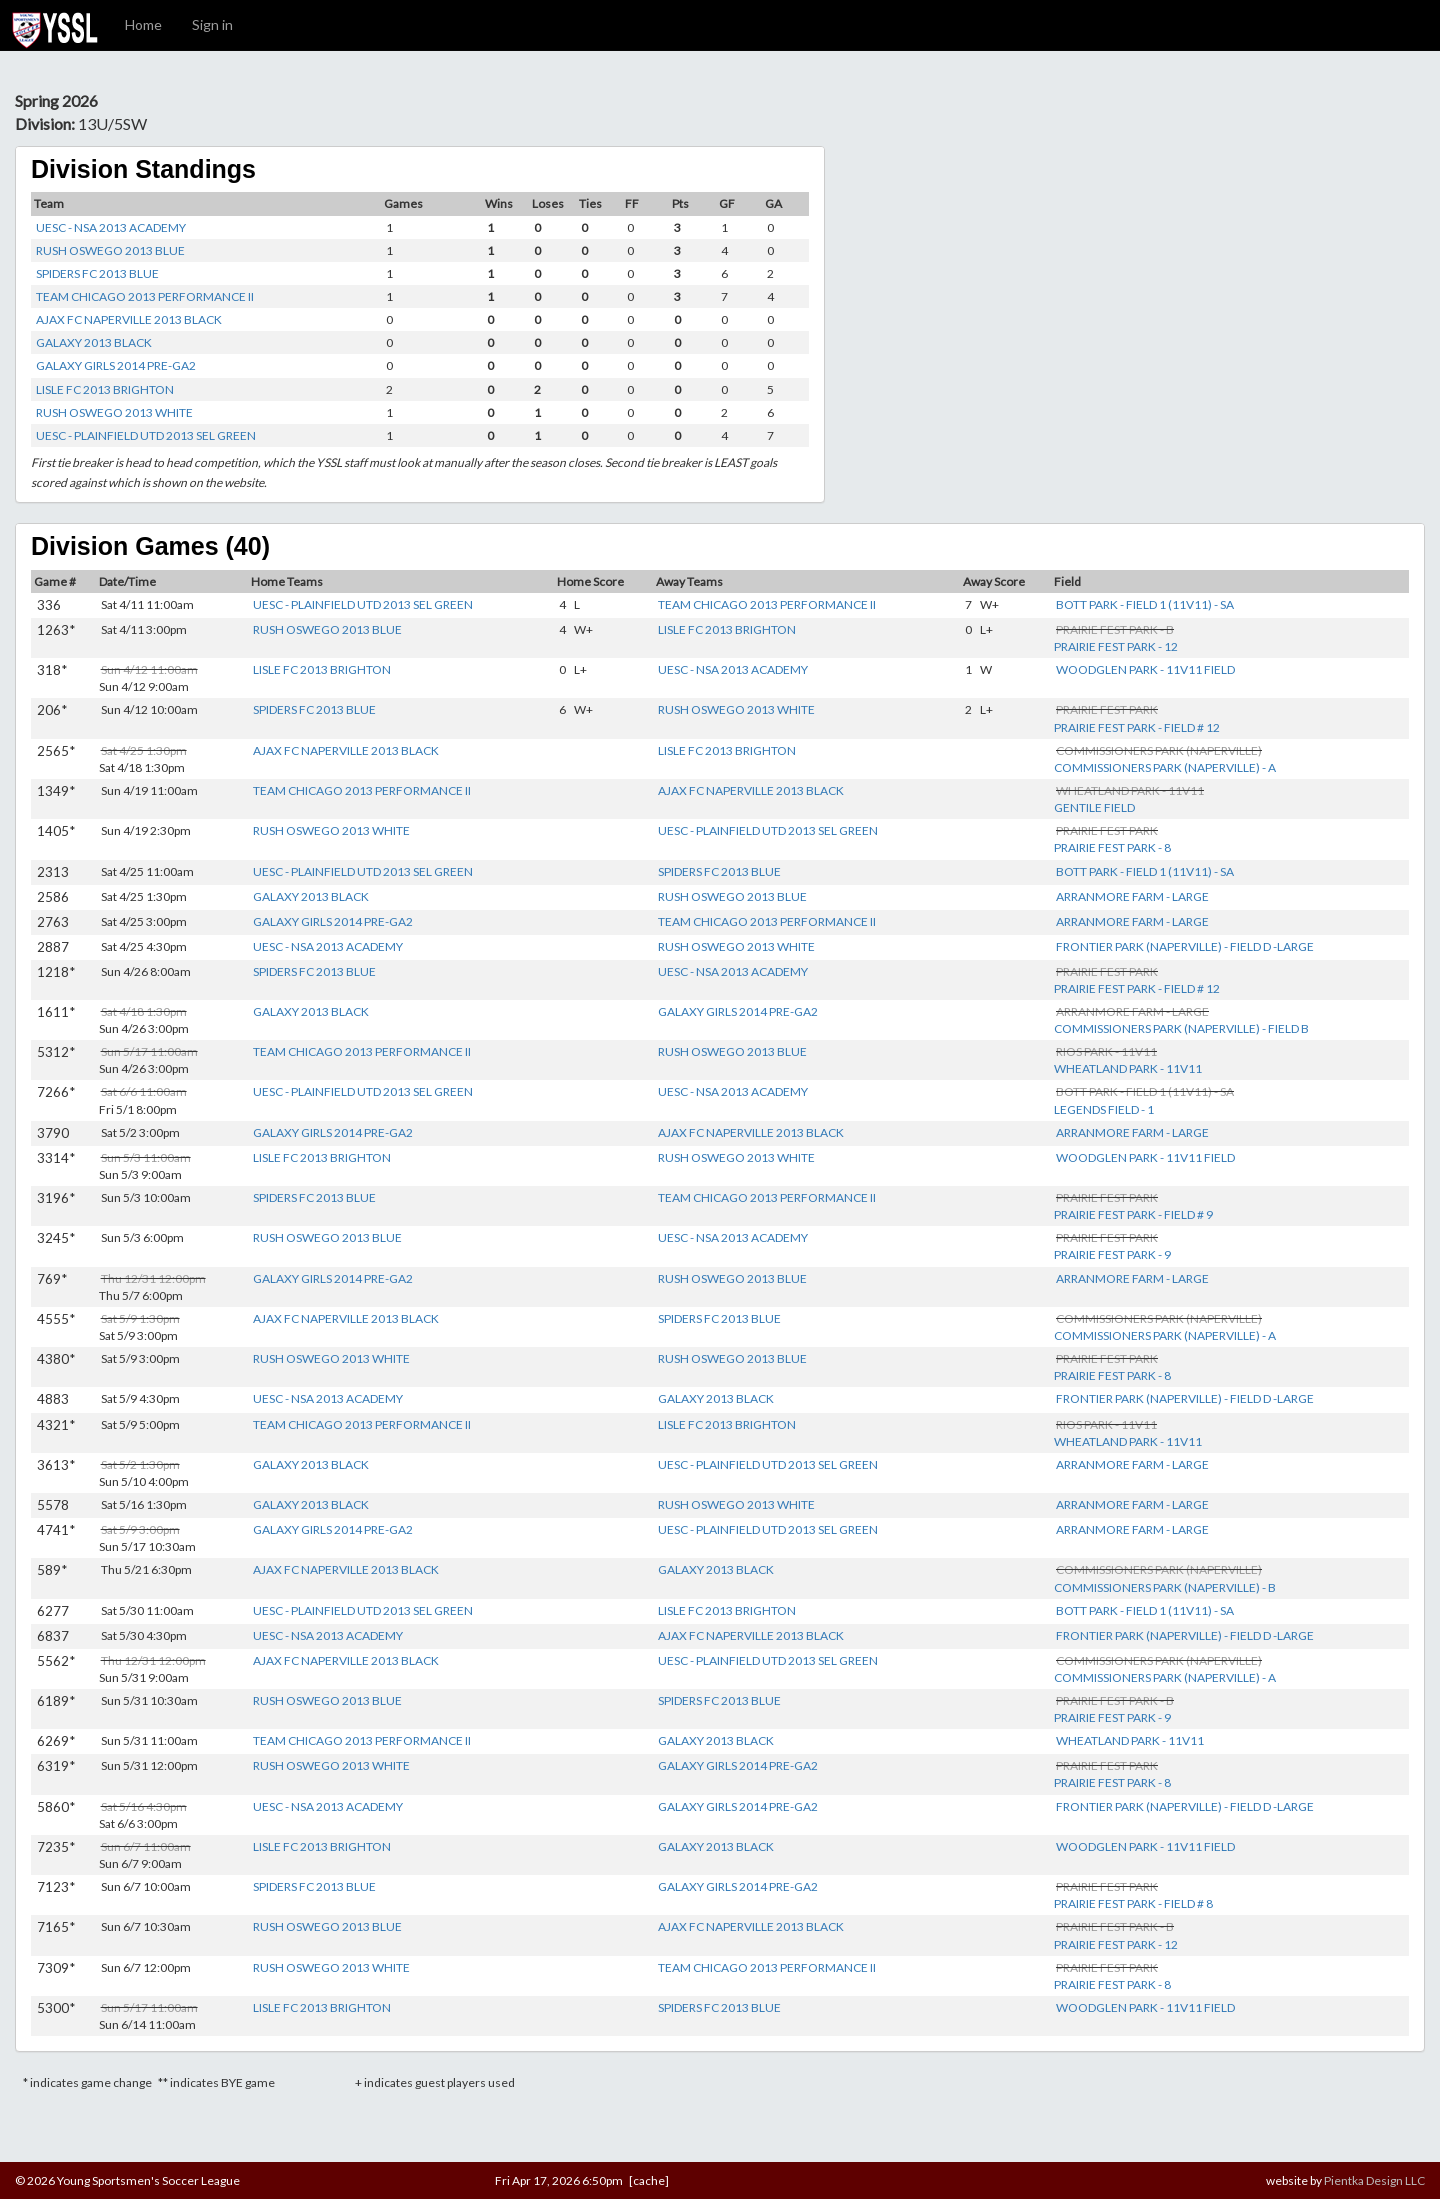 The image size is (1440, 2199). What do you see at coordinates (129, 319) in the screenshot?
I see `AJAX FC NAPERVILLE 2013 BLACK` at bounding box center [129, 319].